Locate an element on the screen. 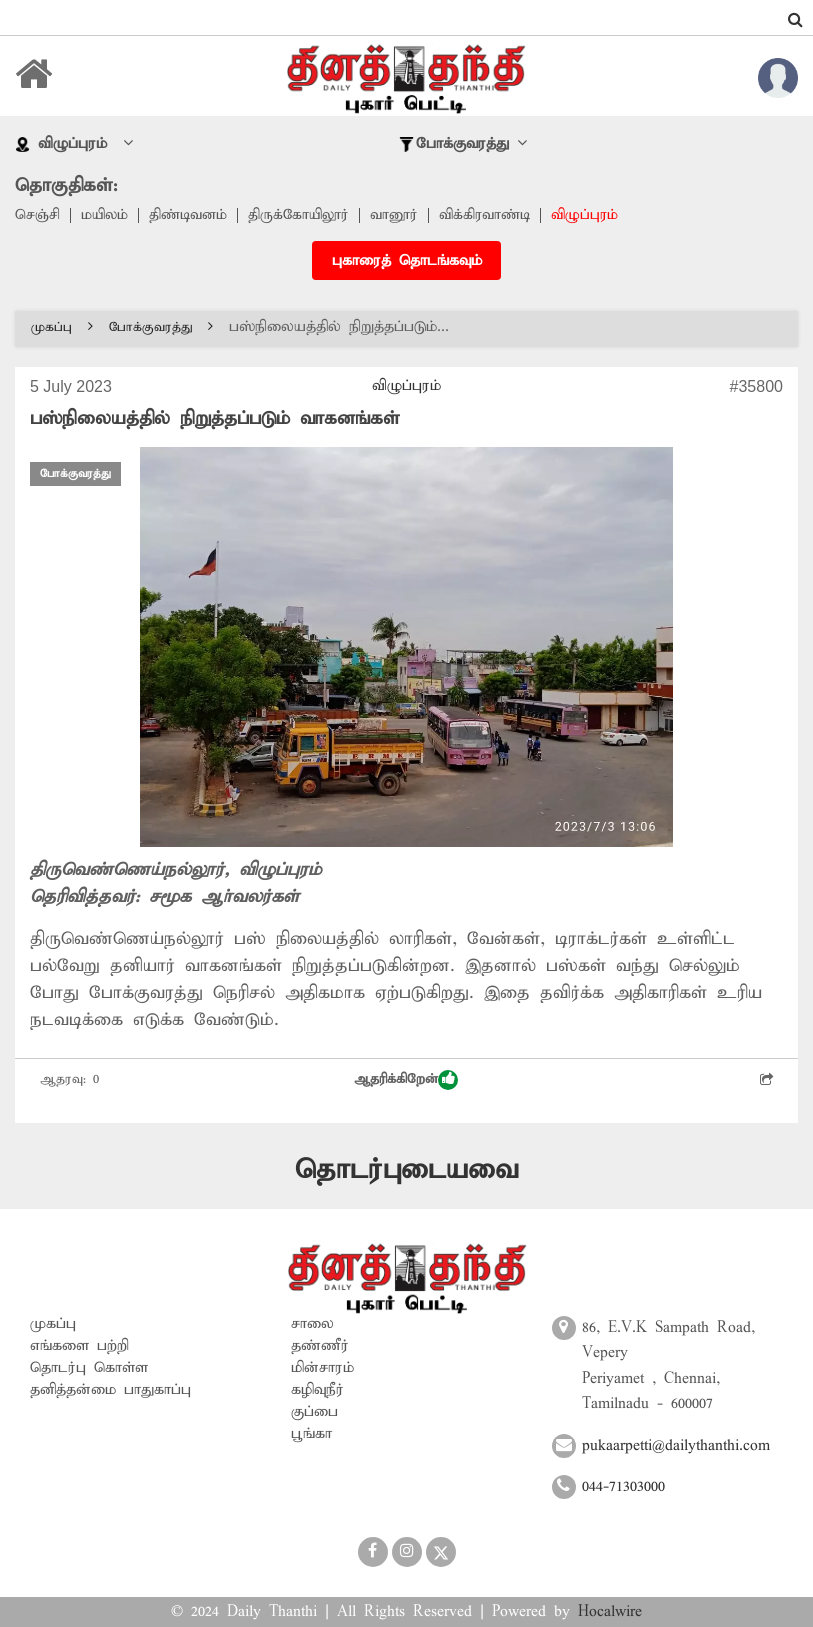 This screenshot has height=1627, width=813. பூங்கா is located at coordinates (311, 1433).